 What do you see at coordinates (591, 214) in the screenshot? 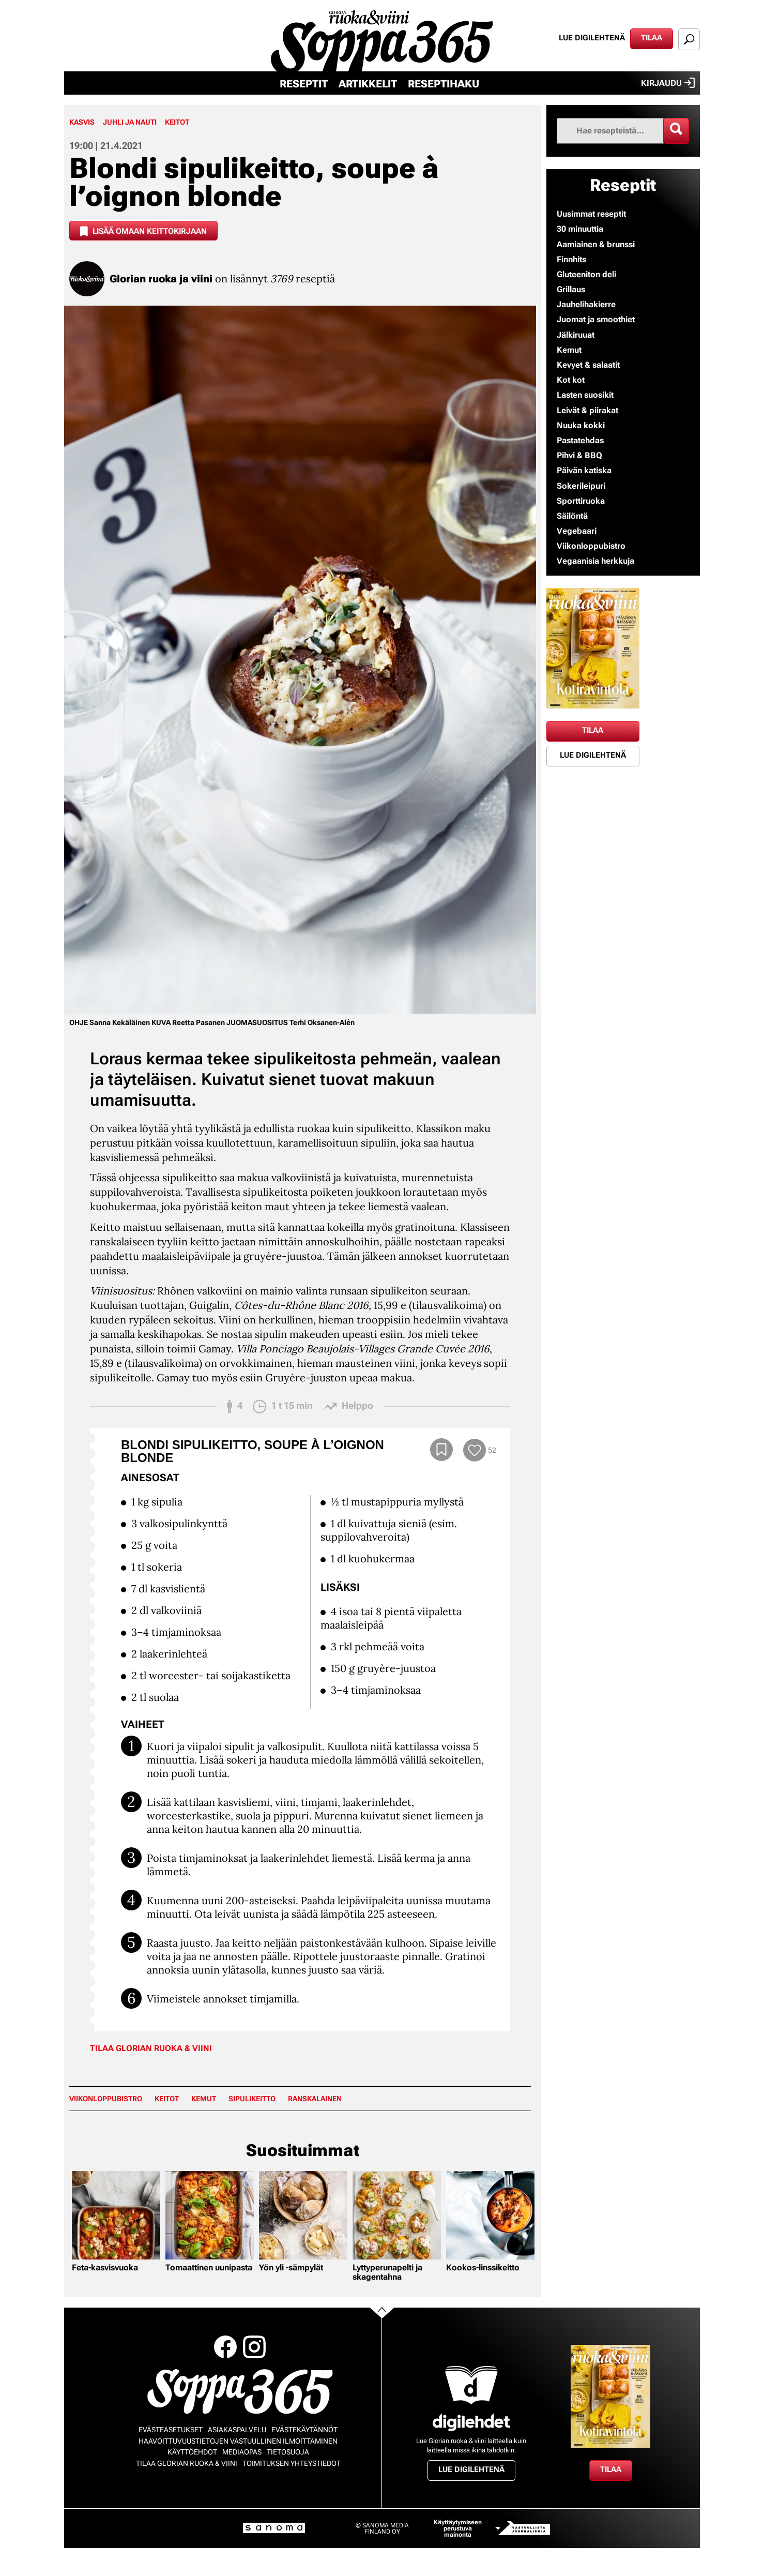
I see `Uusimmat reseptit` at bounding box center [591, 214].